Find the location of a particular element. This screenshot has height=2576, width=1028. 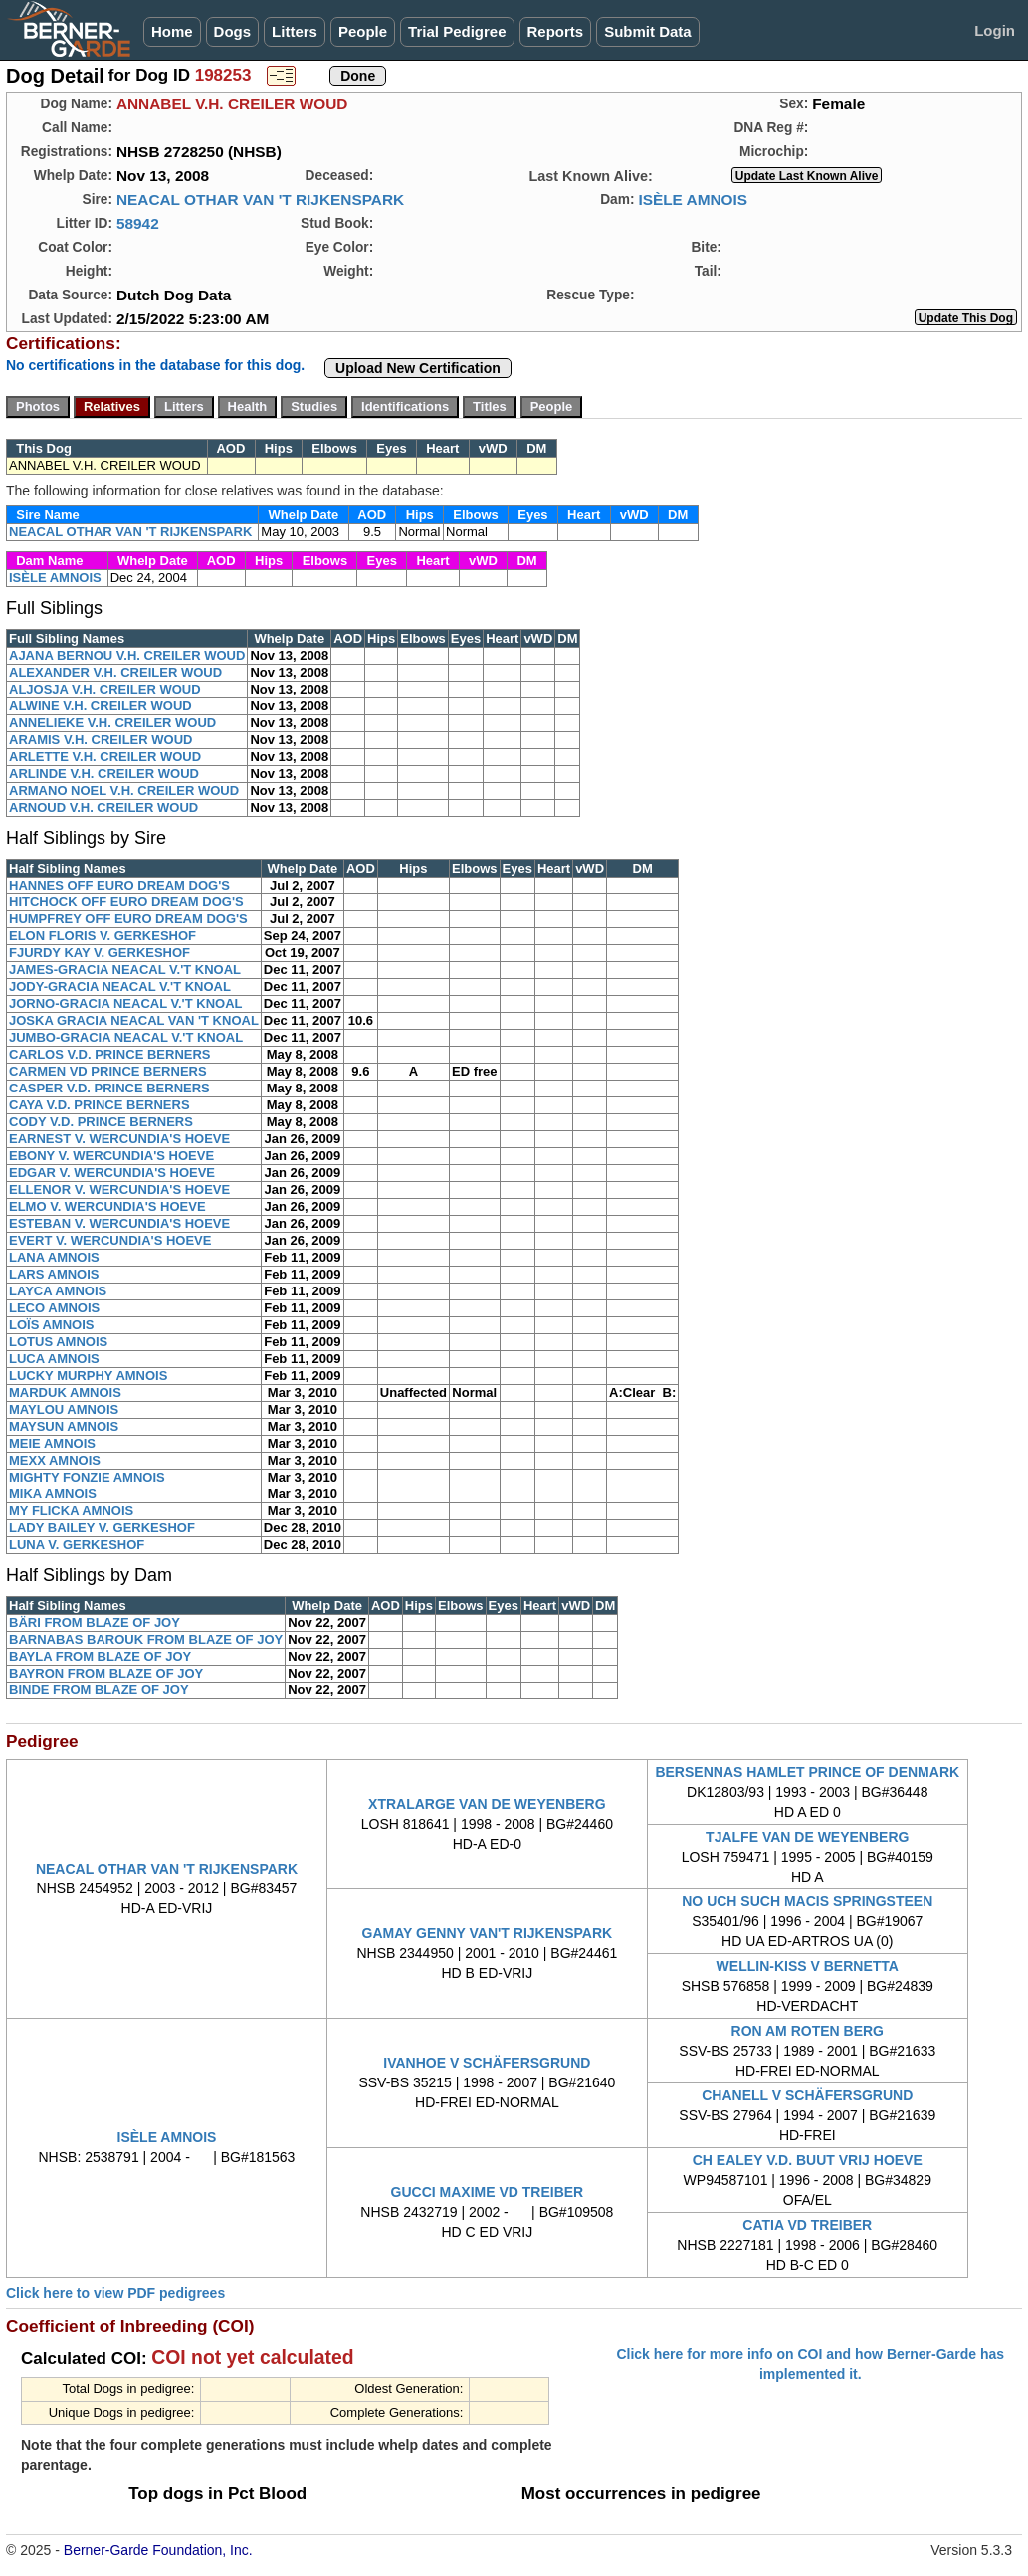

Upload New Certification is located at coordinates (418, 368).